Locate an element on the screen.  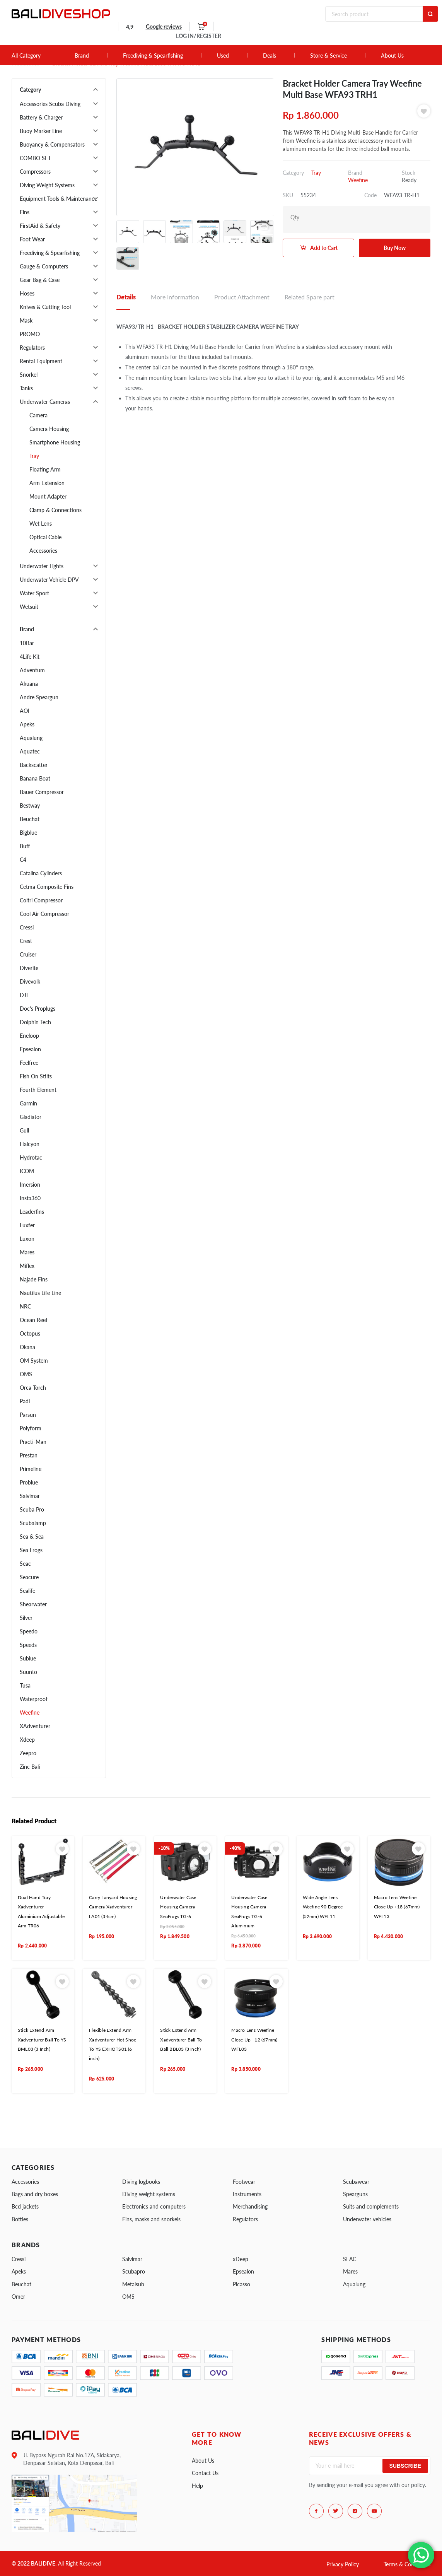
Terms & Conditions is located at coordinates (407, 2564).